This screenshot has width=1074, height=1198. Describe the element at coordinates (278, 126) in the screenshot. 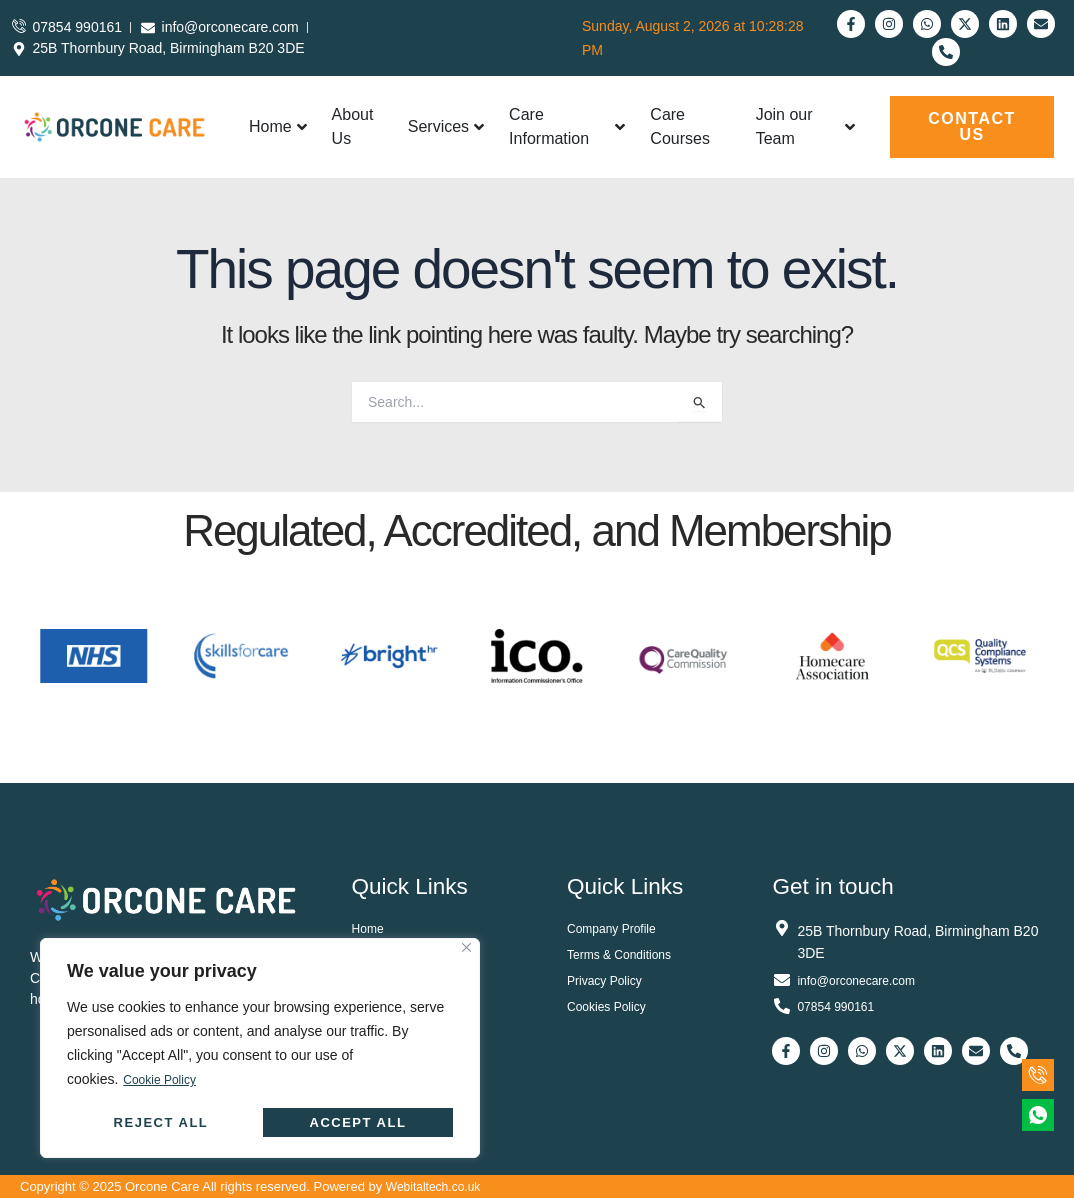

I see `Home` at that location.